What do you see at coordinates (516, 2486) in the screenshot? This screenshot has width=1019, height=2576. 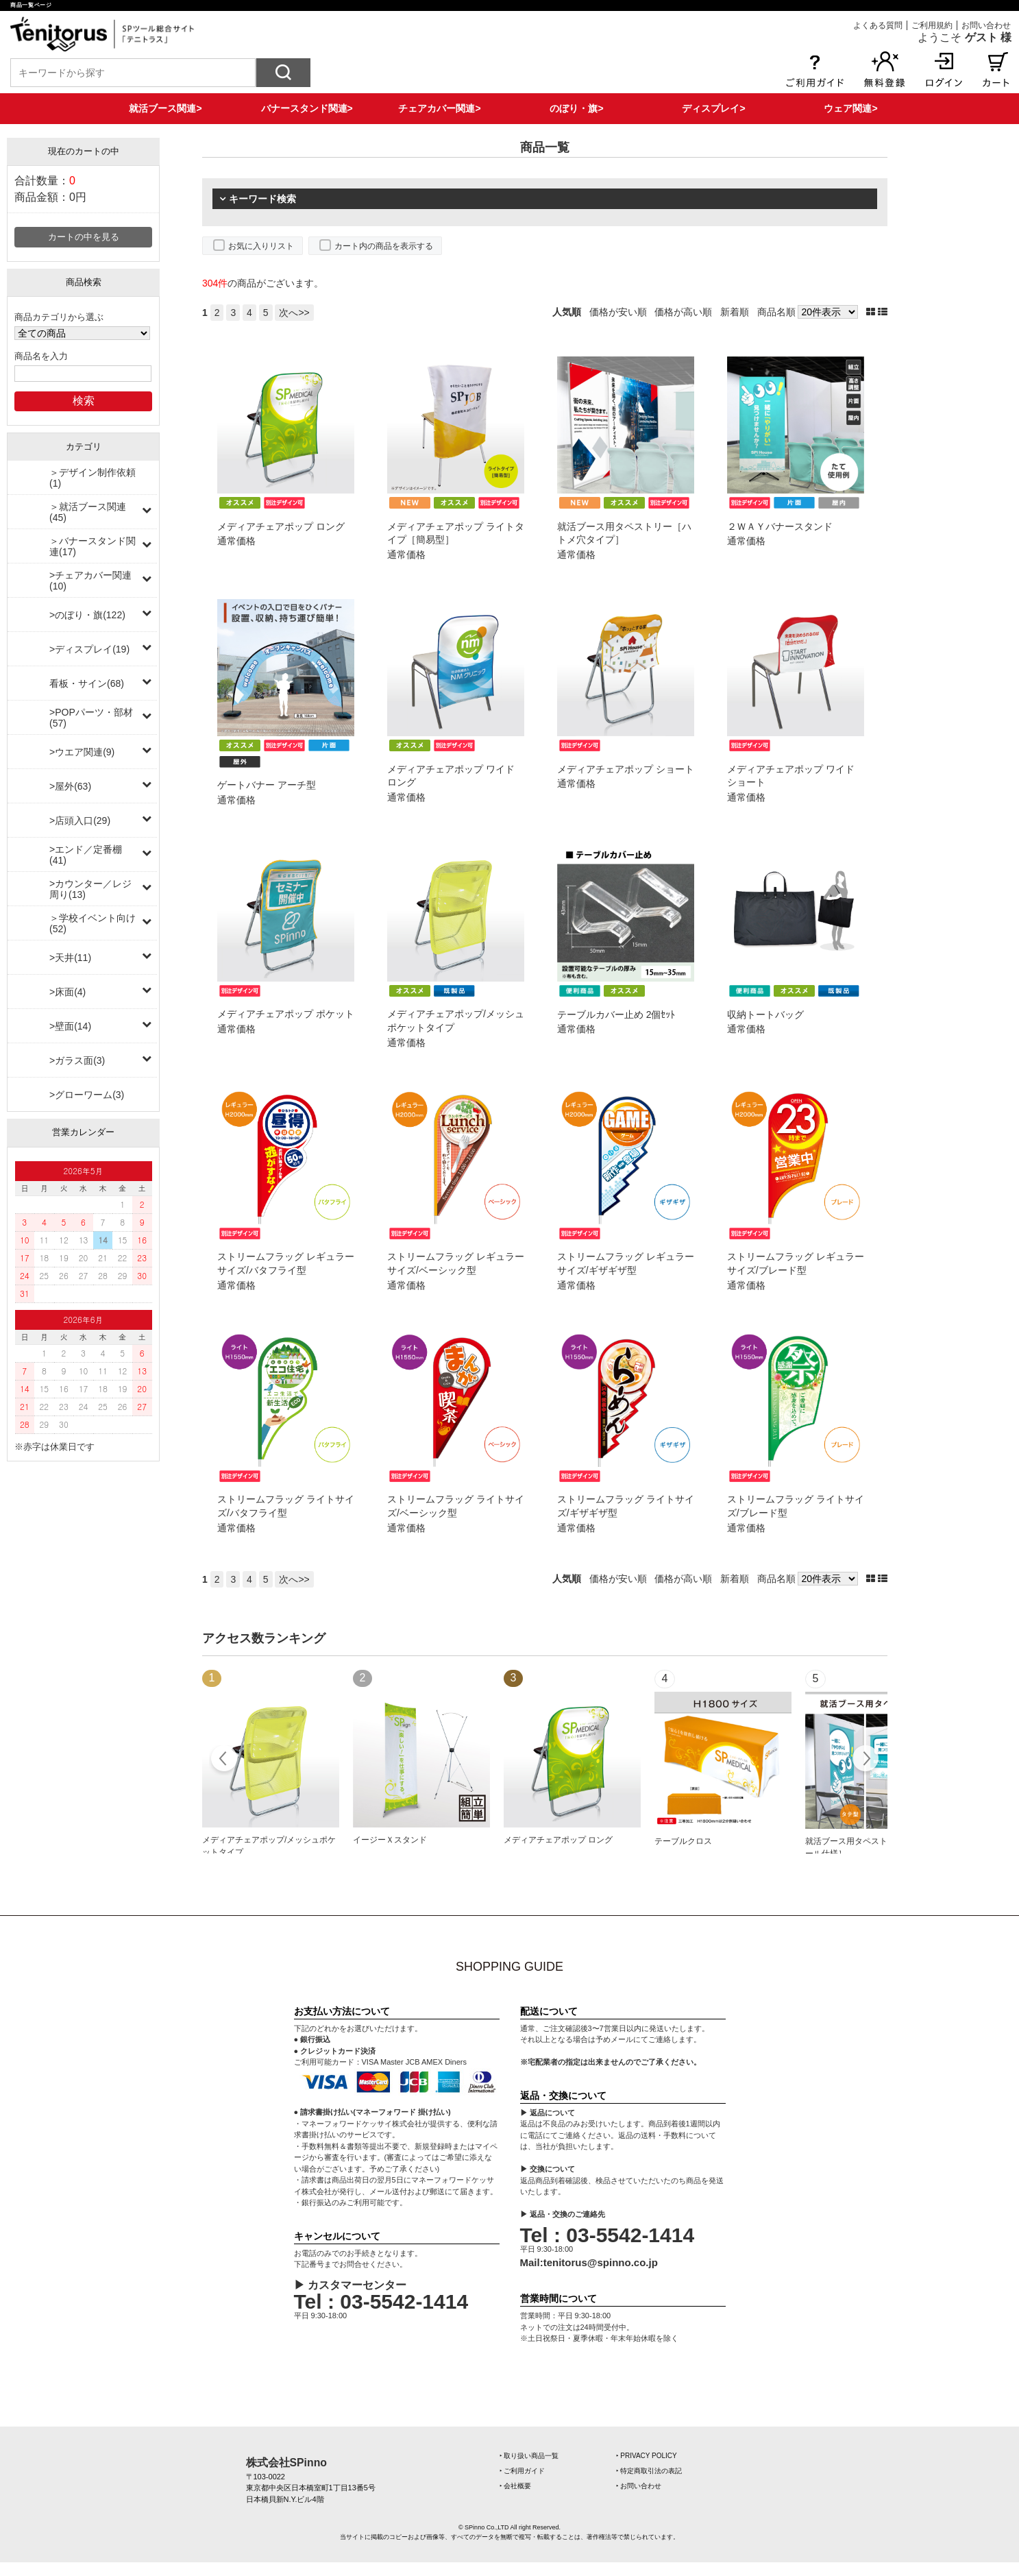 I see `‣ 会社概要` at bounding box center [516, 2486].